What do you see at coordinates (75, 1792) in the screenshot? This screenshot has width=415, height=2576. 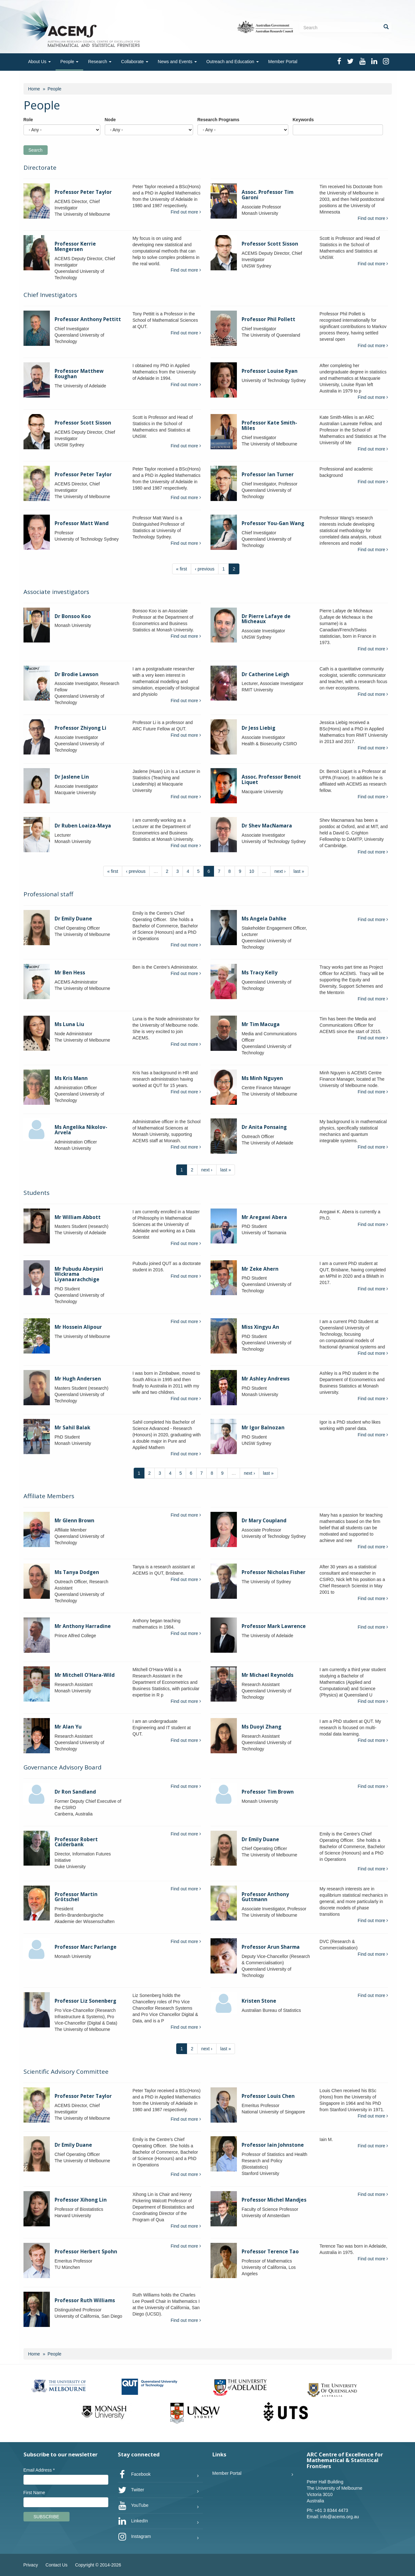 I see `Dr Ron Sandland` at bounding box center [75, 1792].